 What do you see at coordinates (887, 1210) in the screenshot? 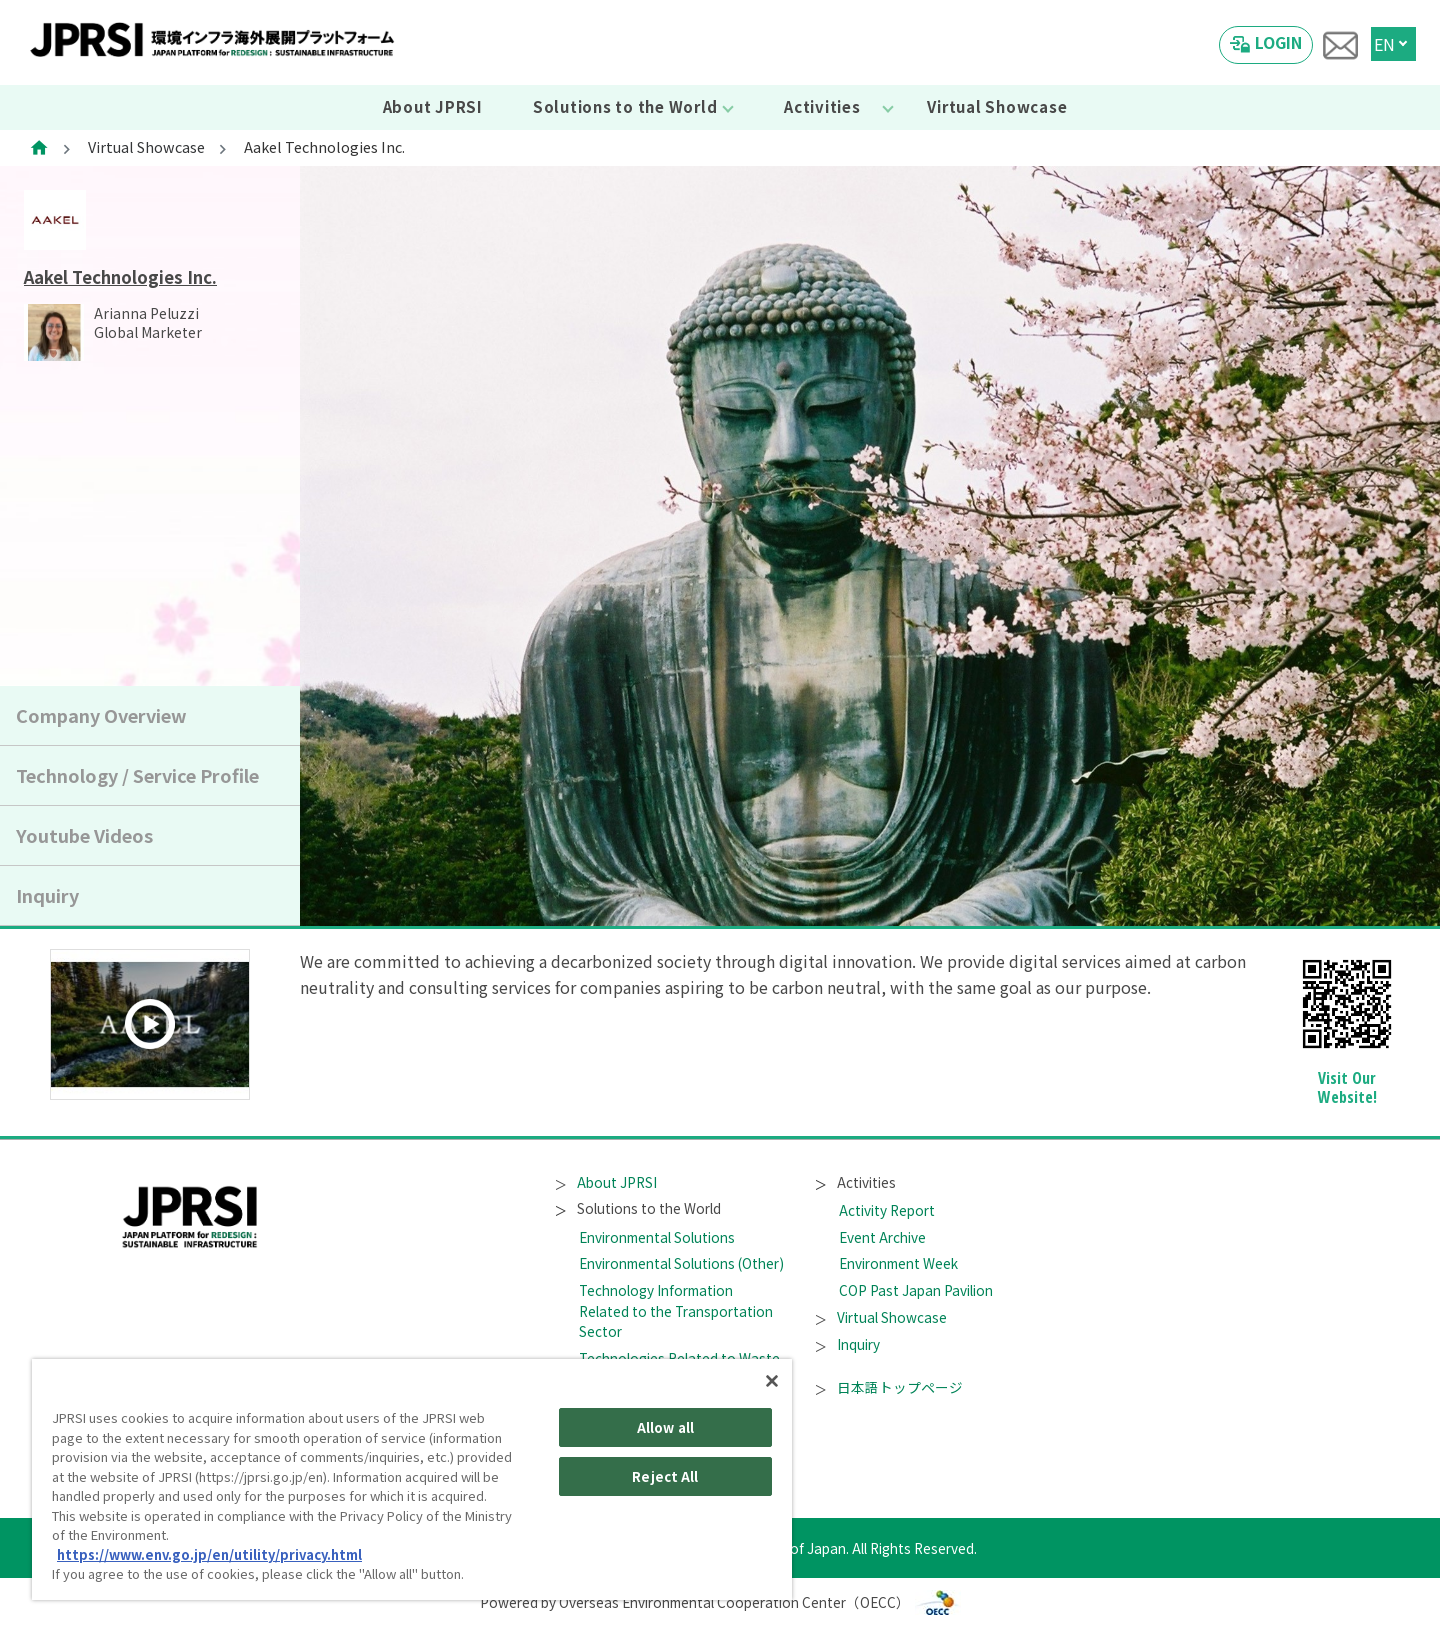
I see `Activity Report` at bounding box center [887, 1210].